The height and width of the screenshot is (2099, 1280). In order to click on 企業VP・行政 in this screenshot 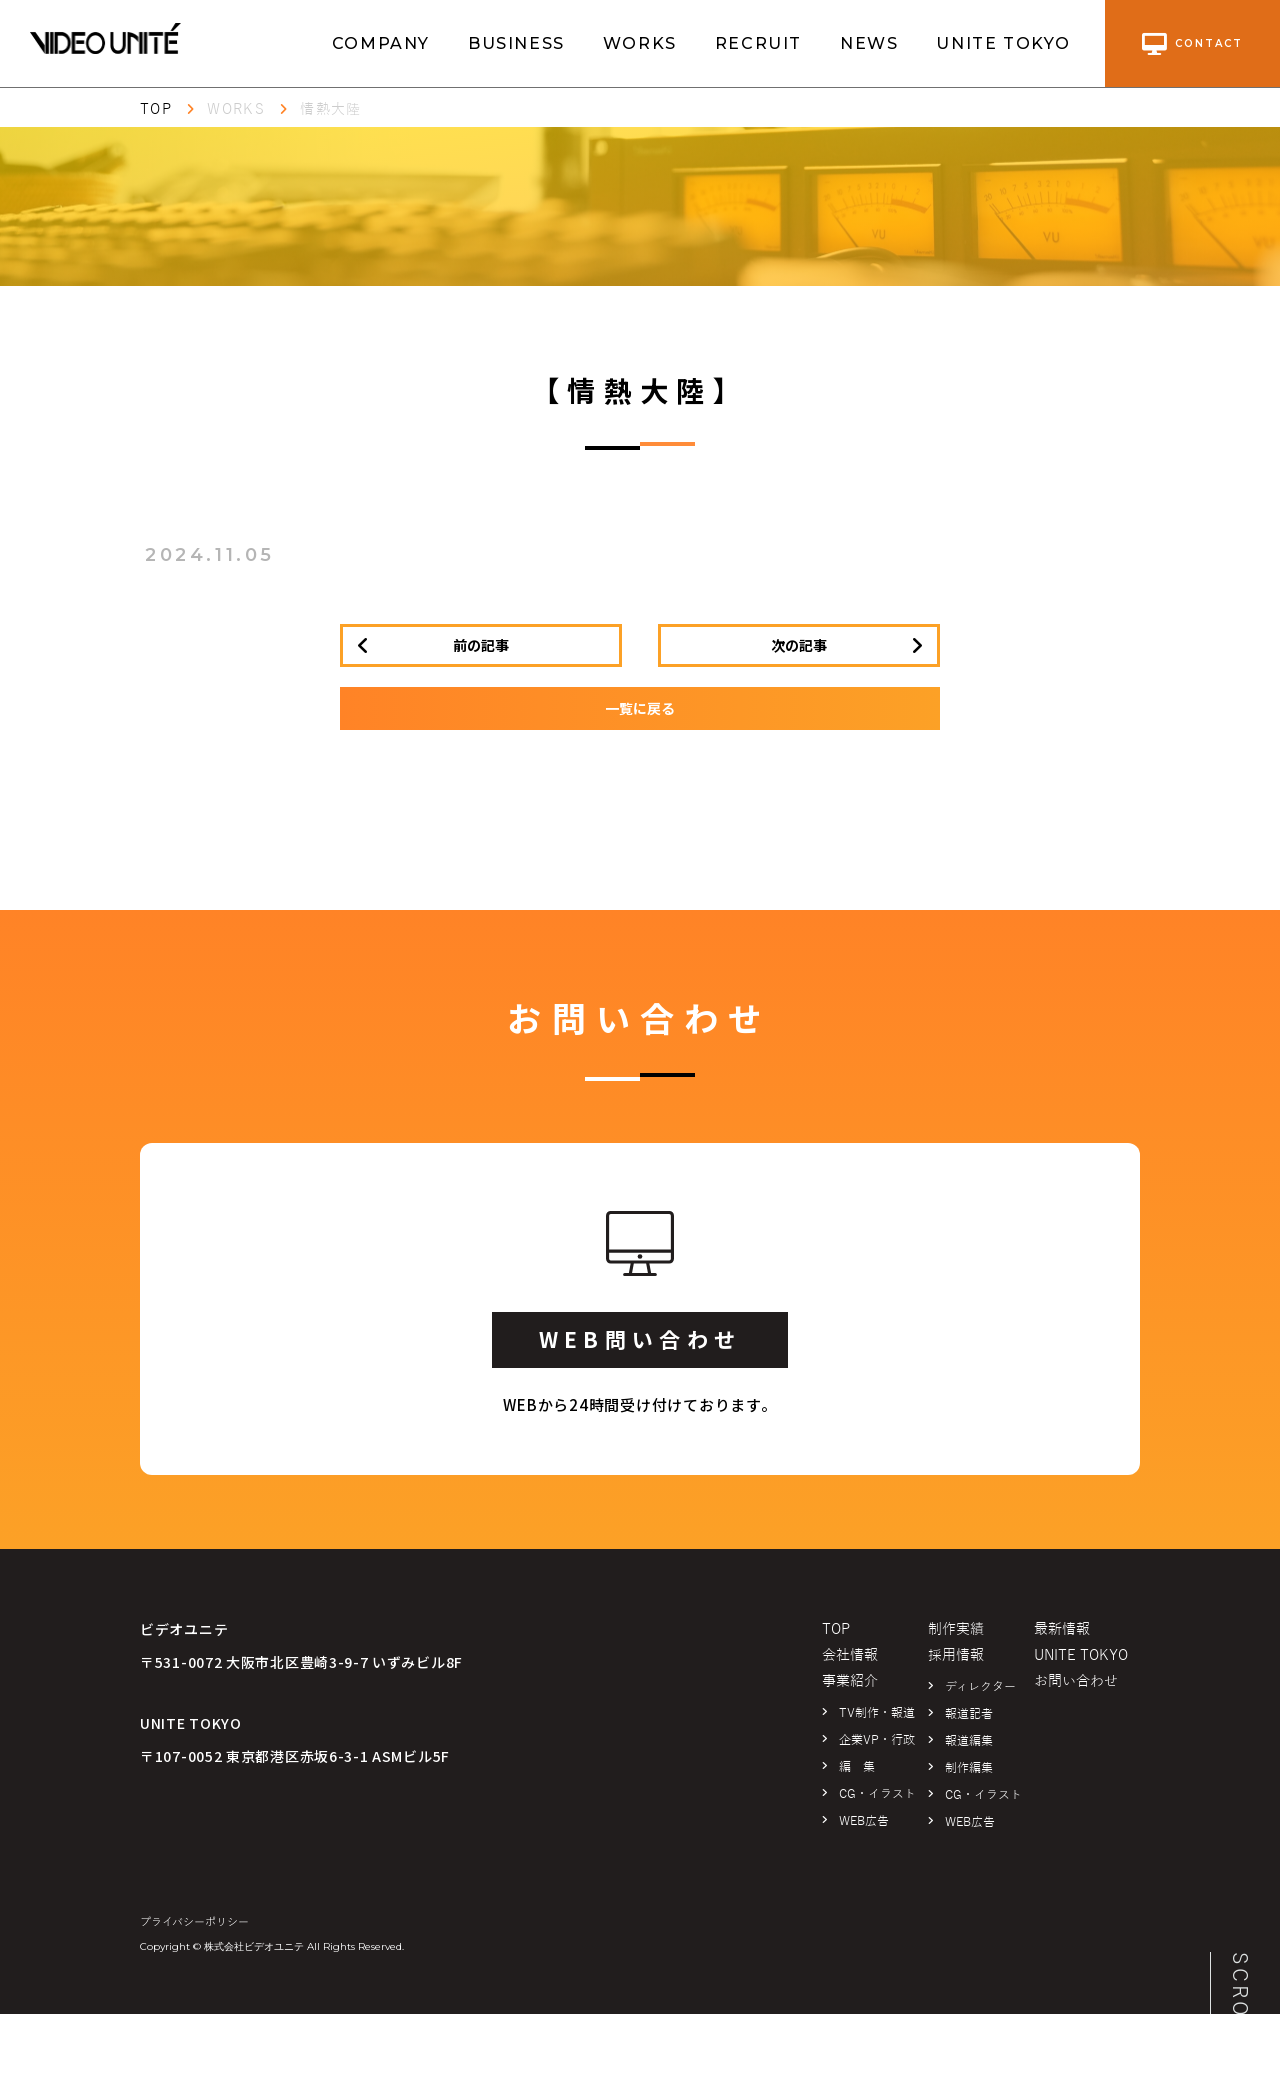, I will do `click(877, 1740)`.